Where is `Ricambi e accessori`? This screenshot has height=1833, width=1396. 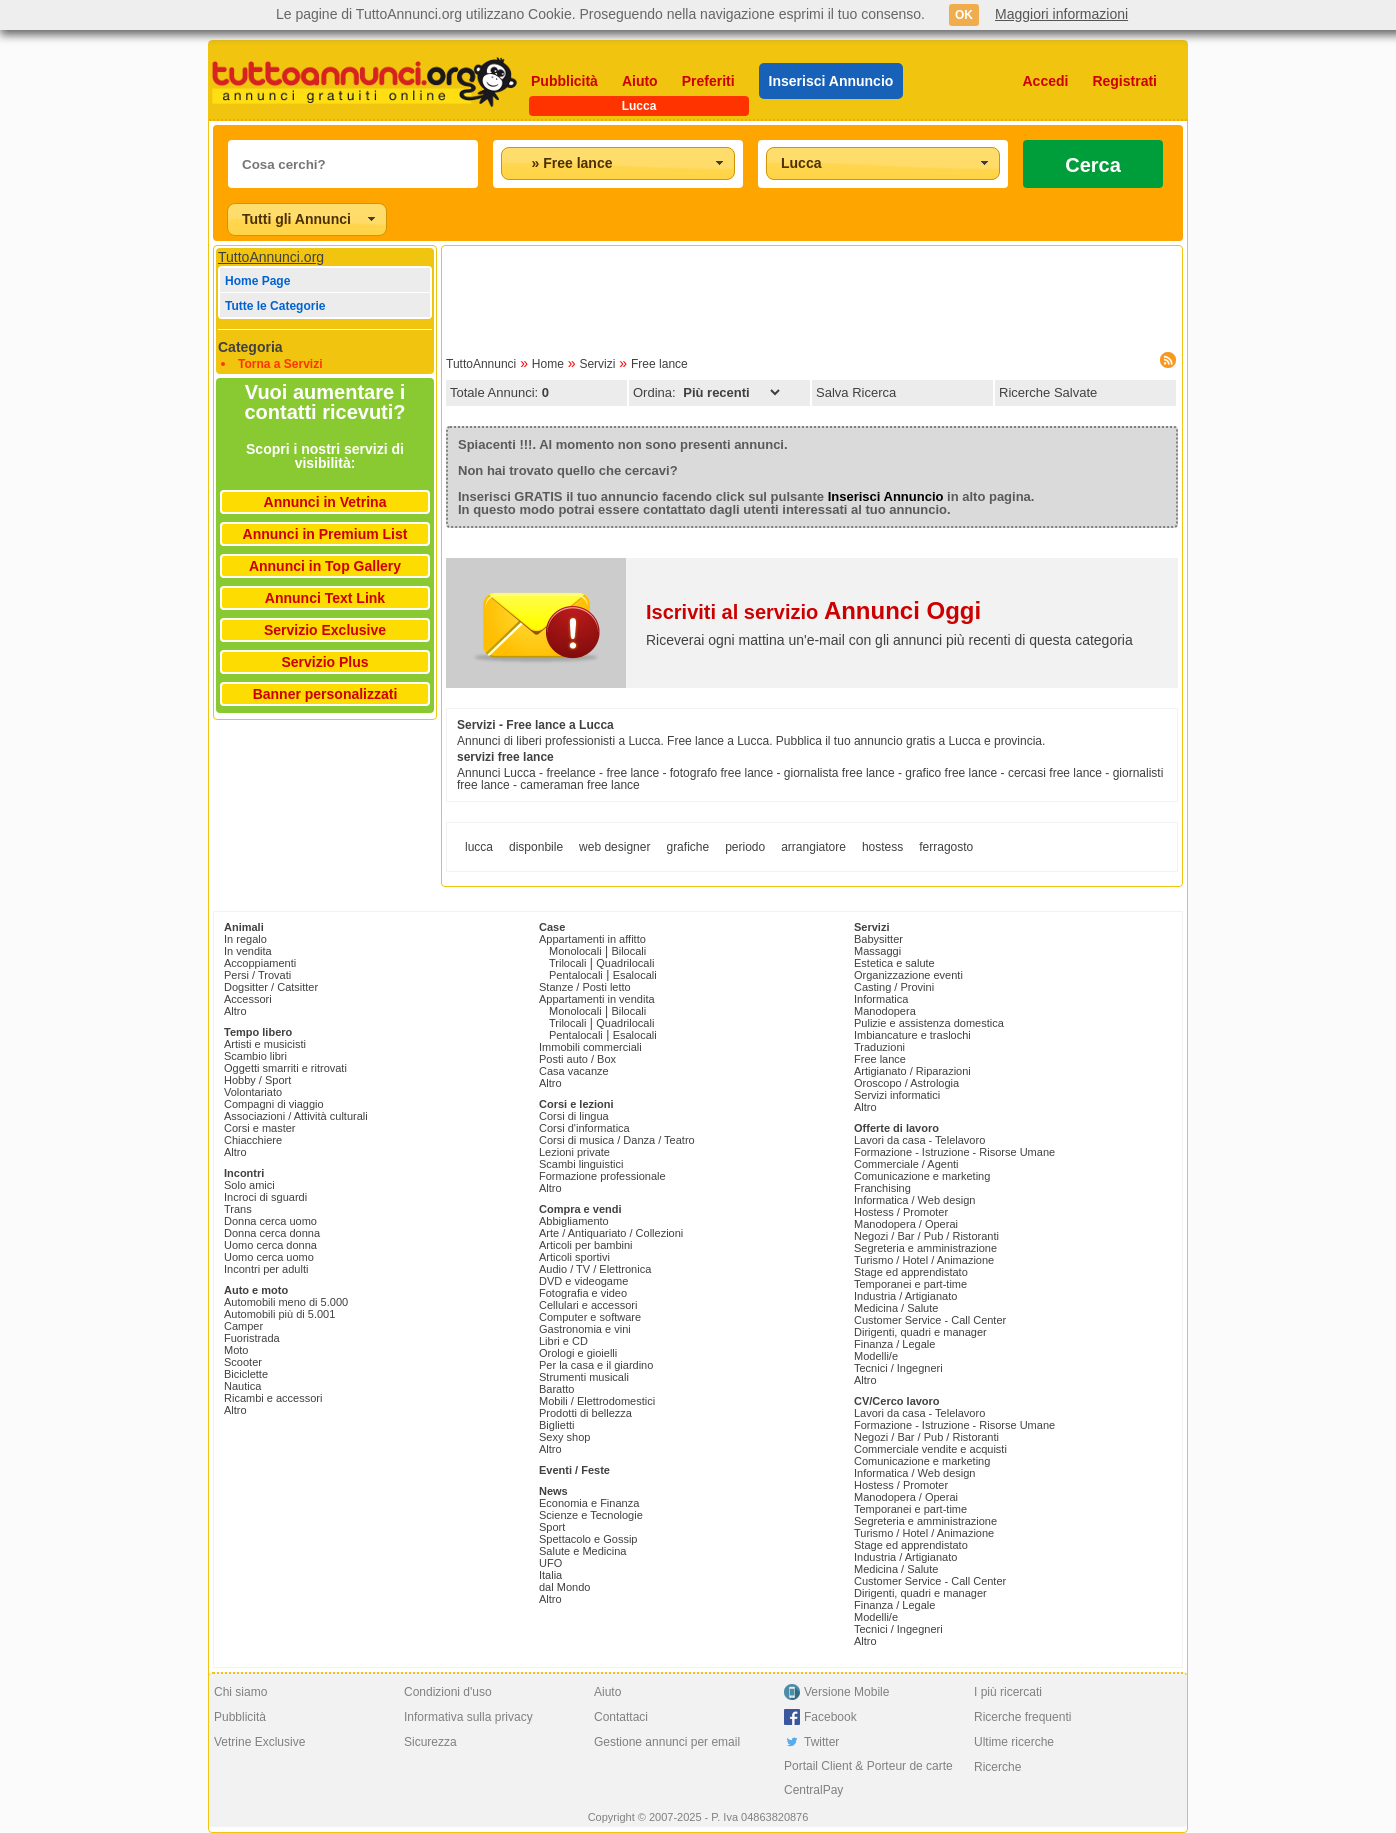 Ricambi e accessori is located at coordinates (273, 1398).